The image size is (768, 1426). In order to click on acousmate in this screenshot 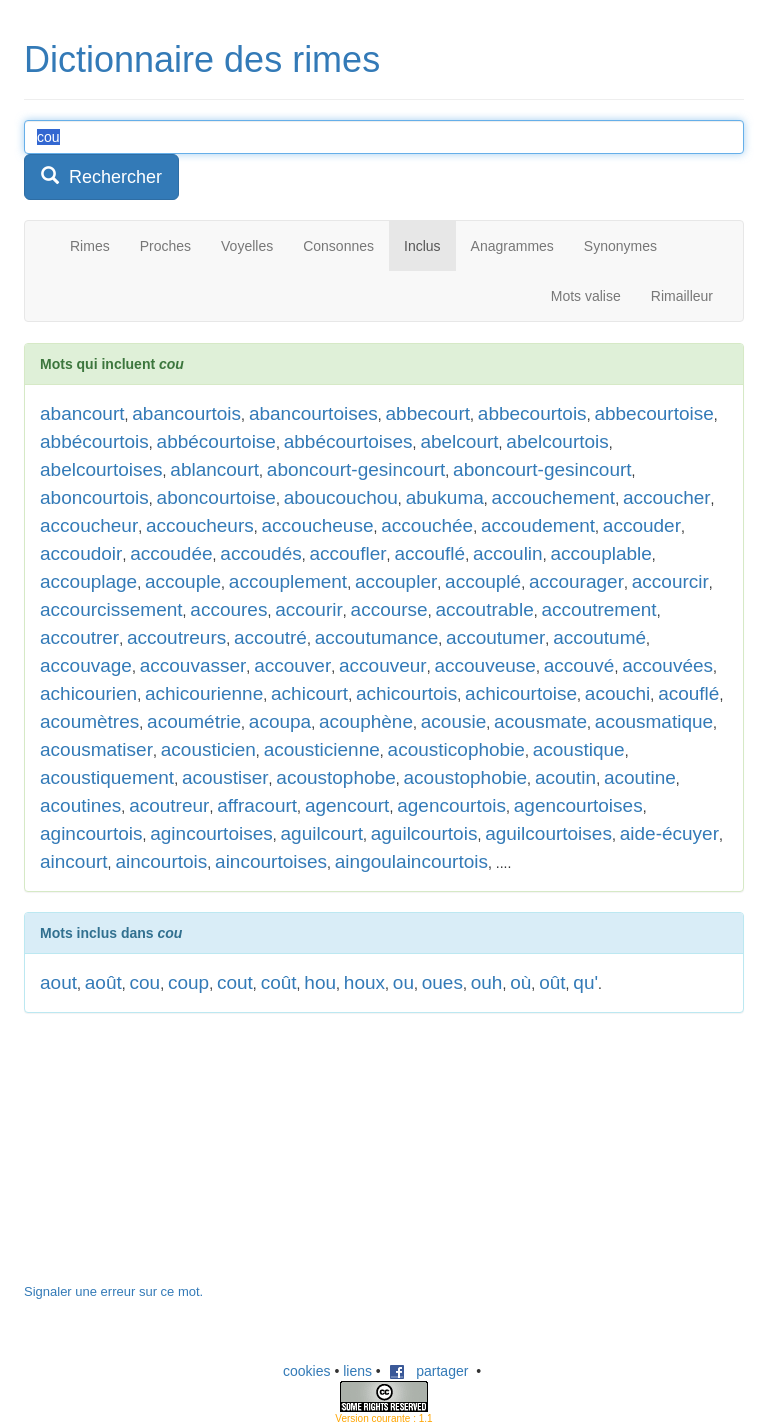, I will do `click(540, 721)`.